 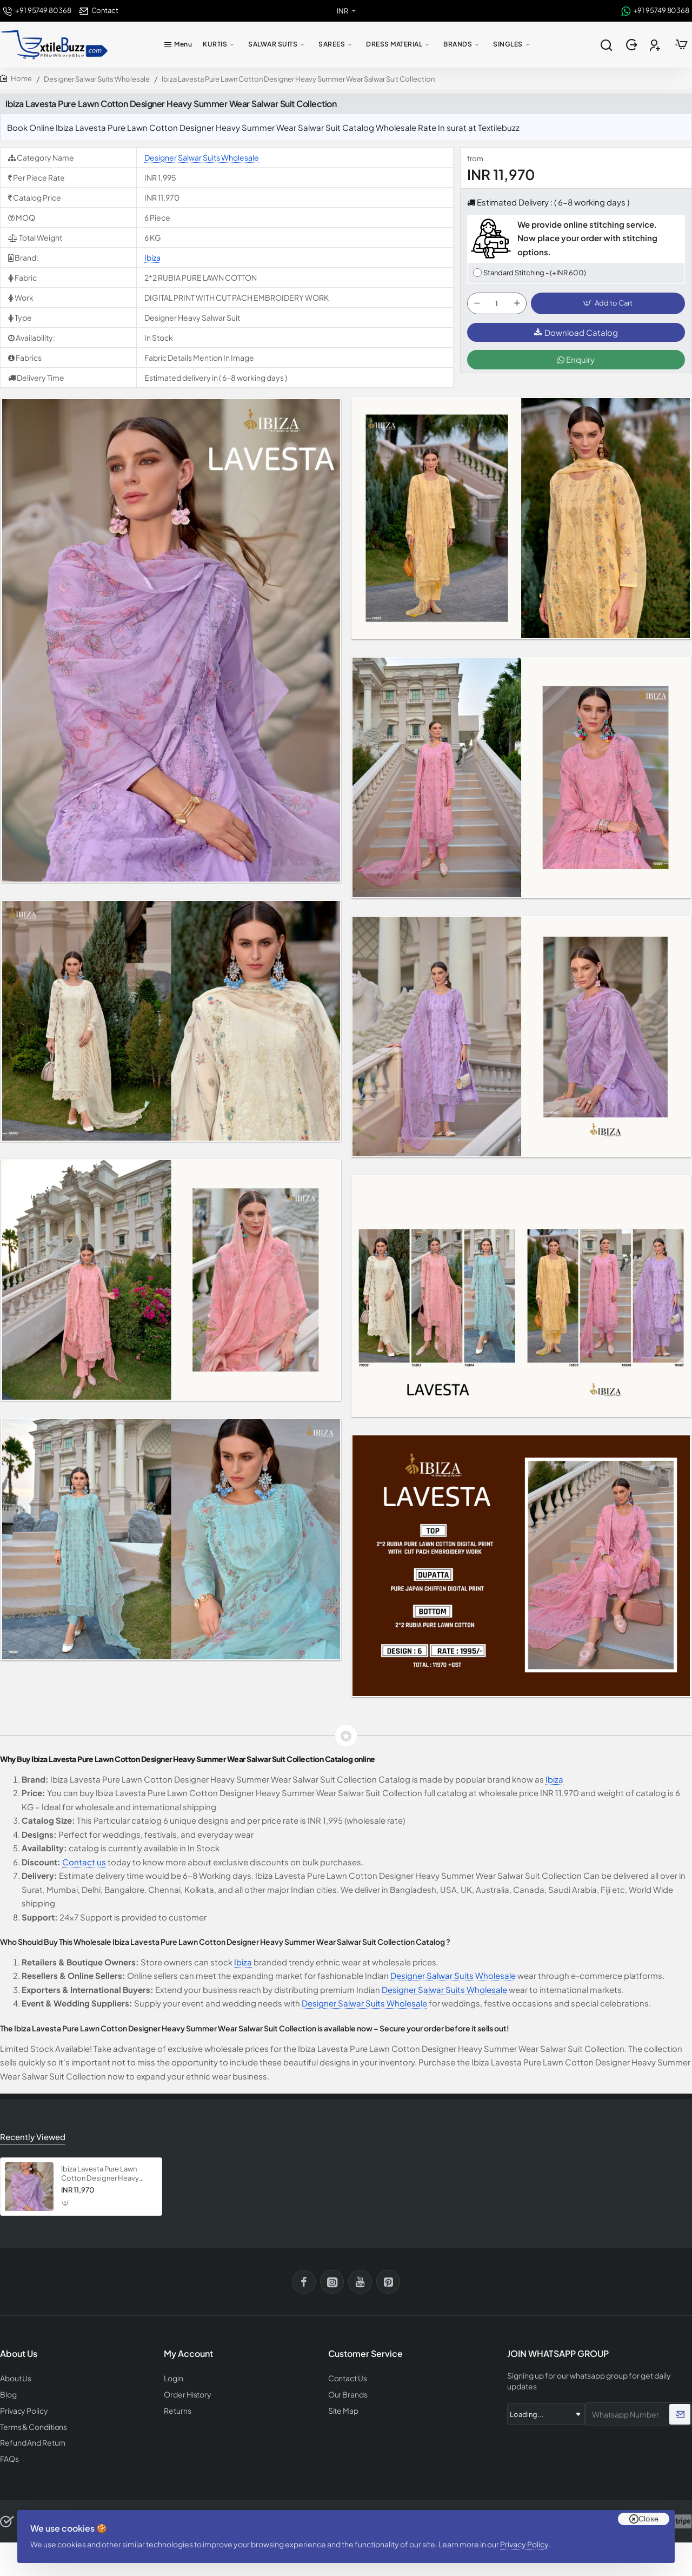 What do you see at coordinates (517, 304) in the screenshot?
I see `[+]` at bounding box center [517, 304].